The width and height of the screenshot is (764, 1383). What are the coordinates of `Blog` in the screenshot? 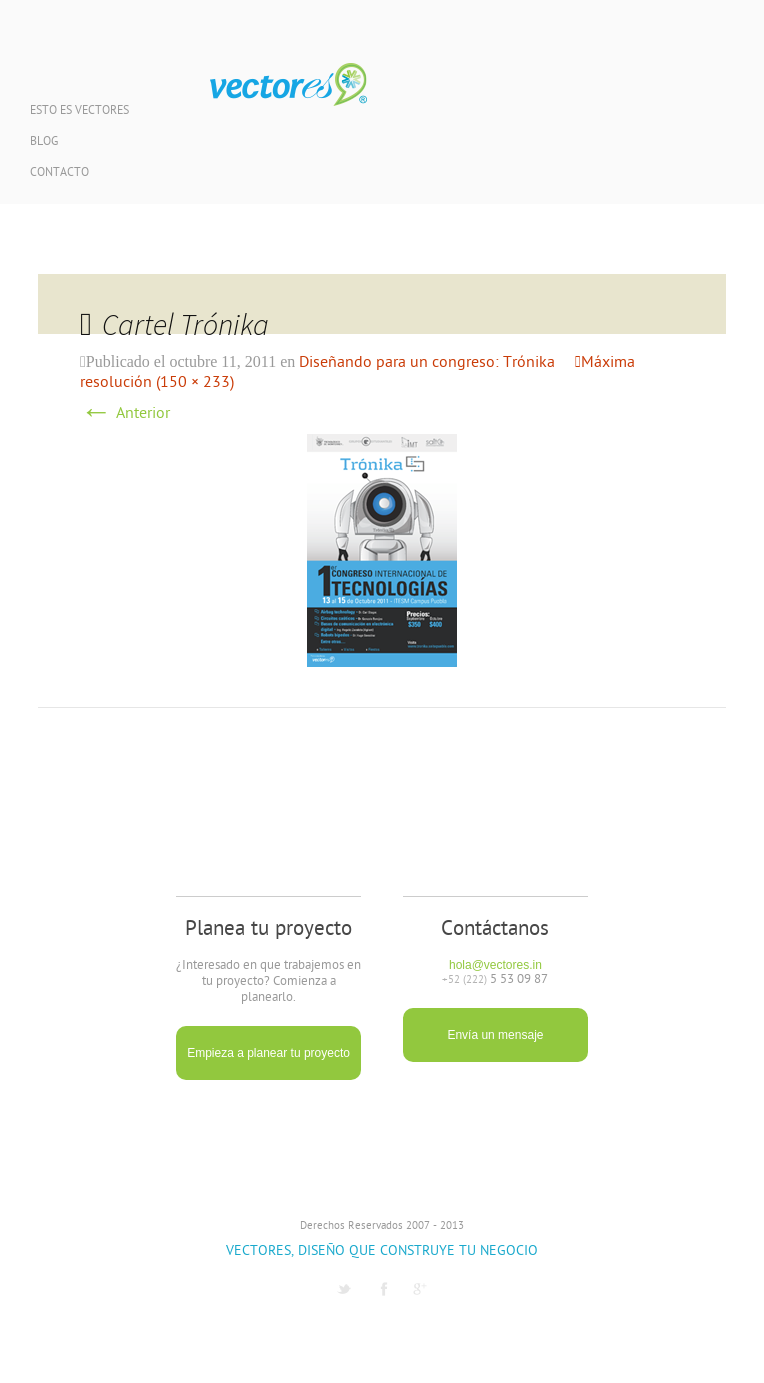 It's located at (44, 142).